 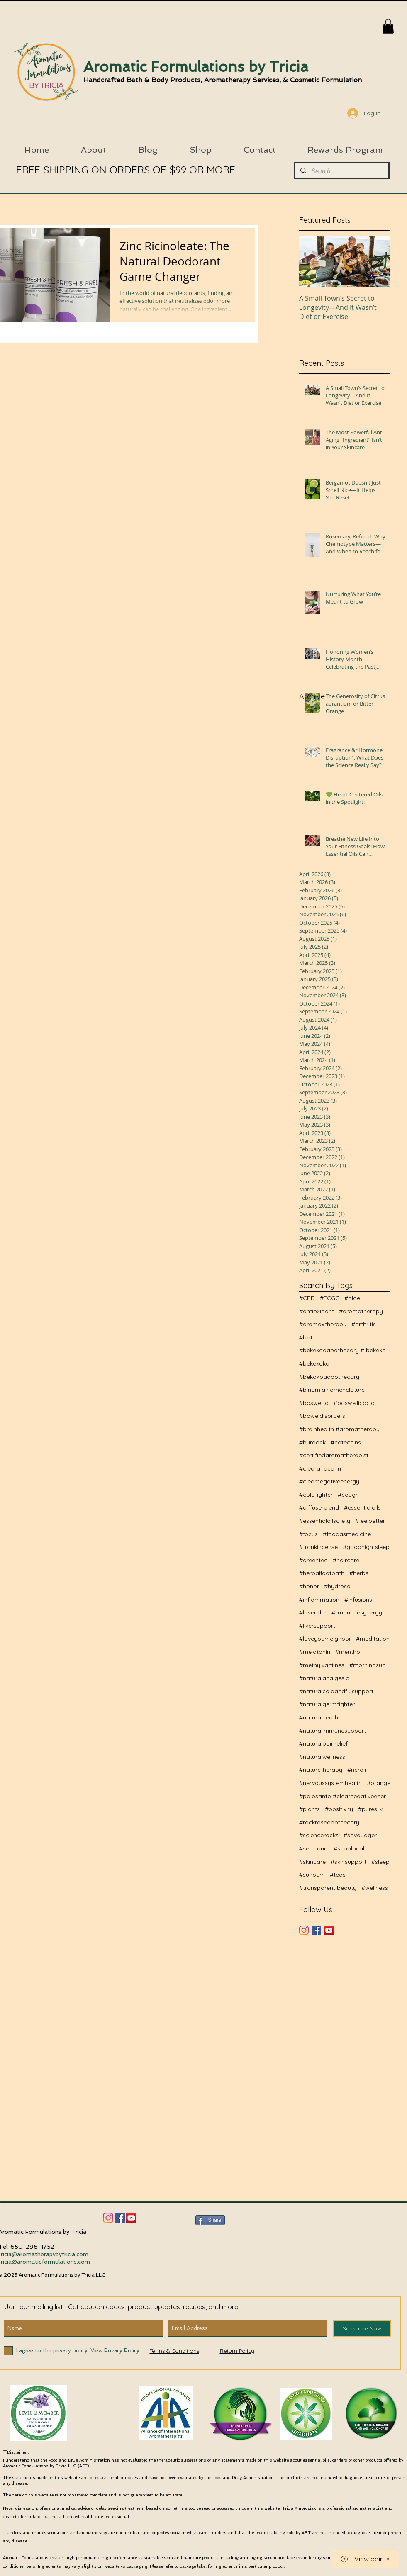 What do you see at coordinates (338, 1874) in the screenshot?
I see `#teas` at bounding box center [338, 1874].